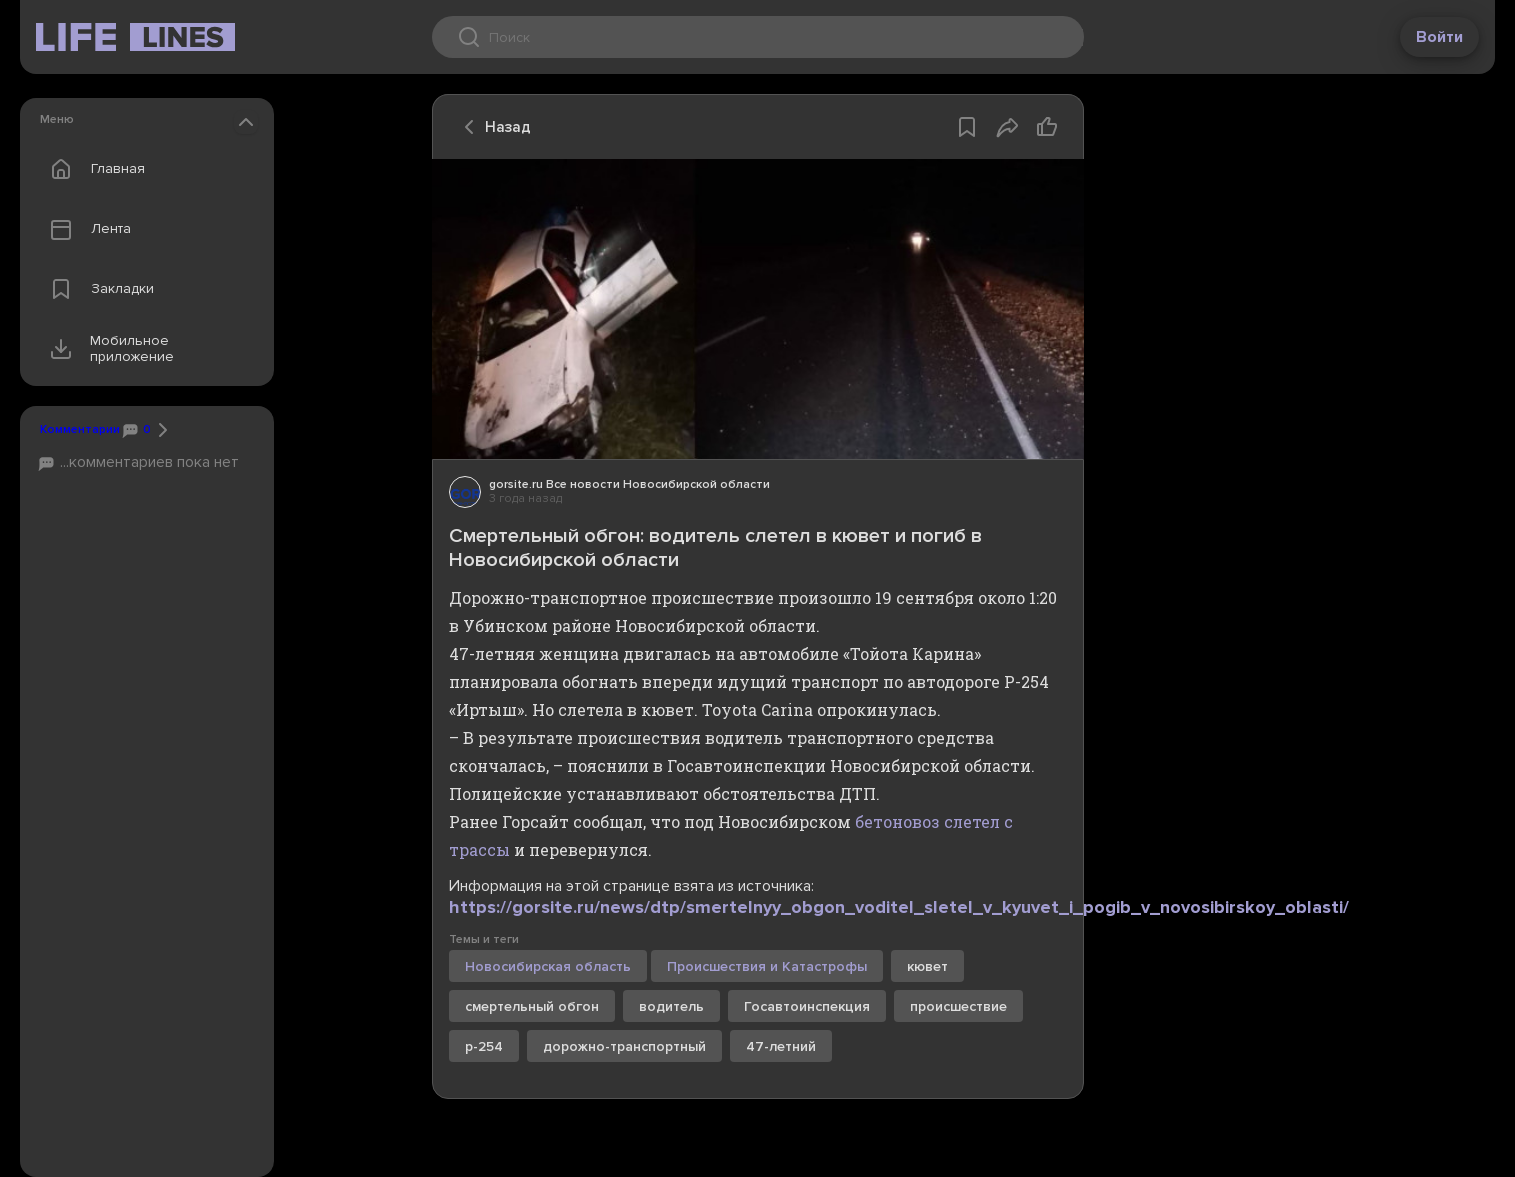  What do you see at coordinates (93, 169) in the screenshot?
I see `Главная` at bounding box center [93, 169].